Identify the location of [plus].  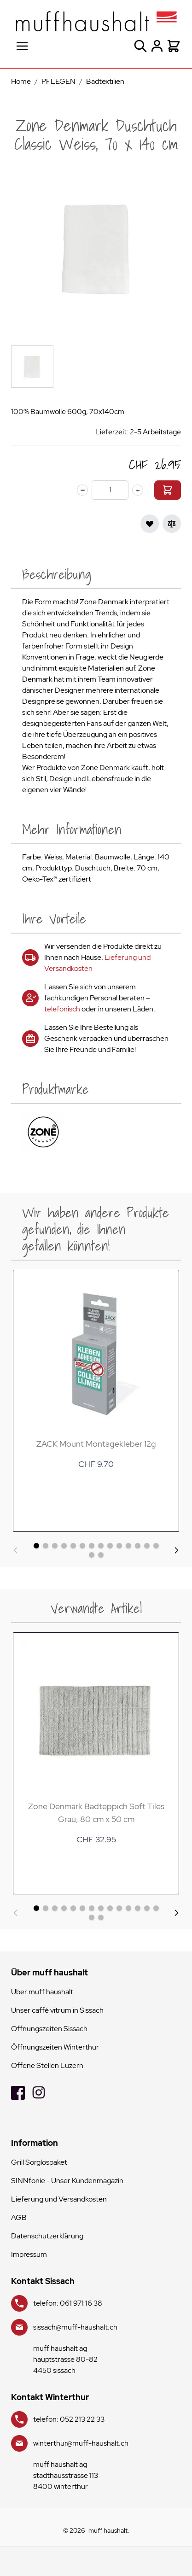
(137, 490).